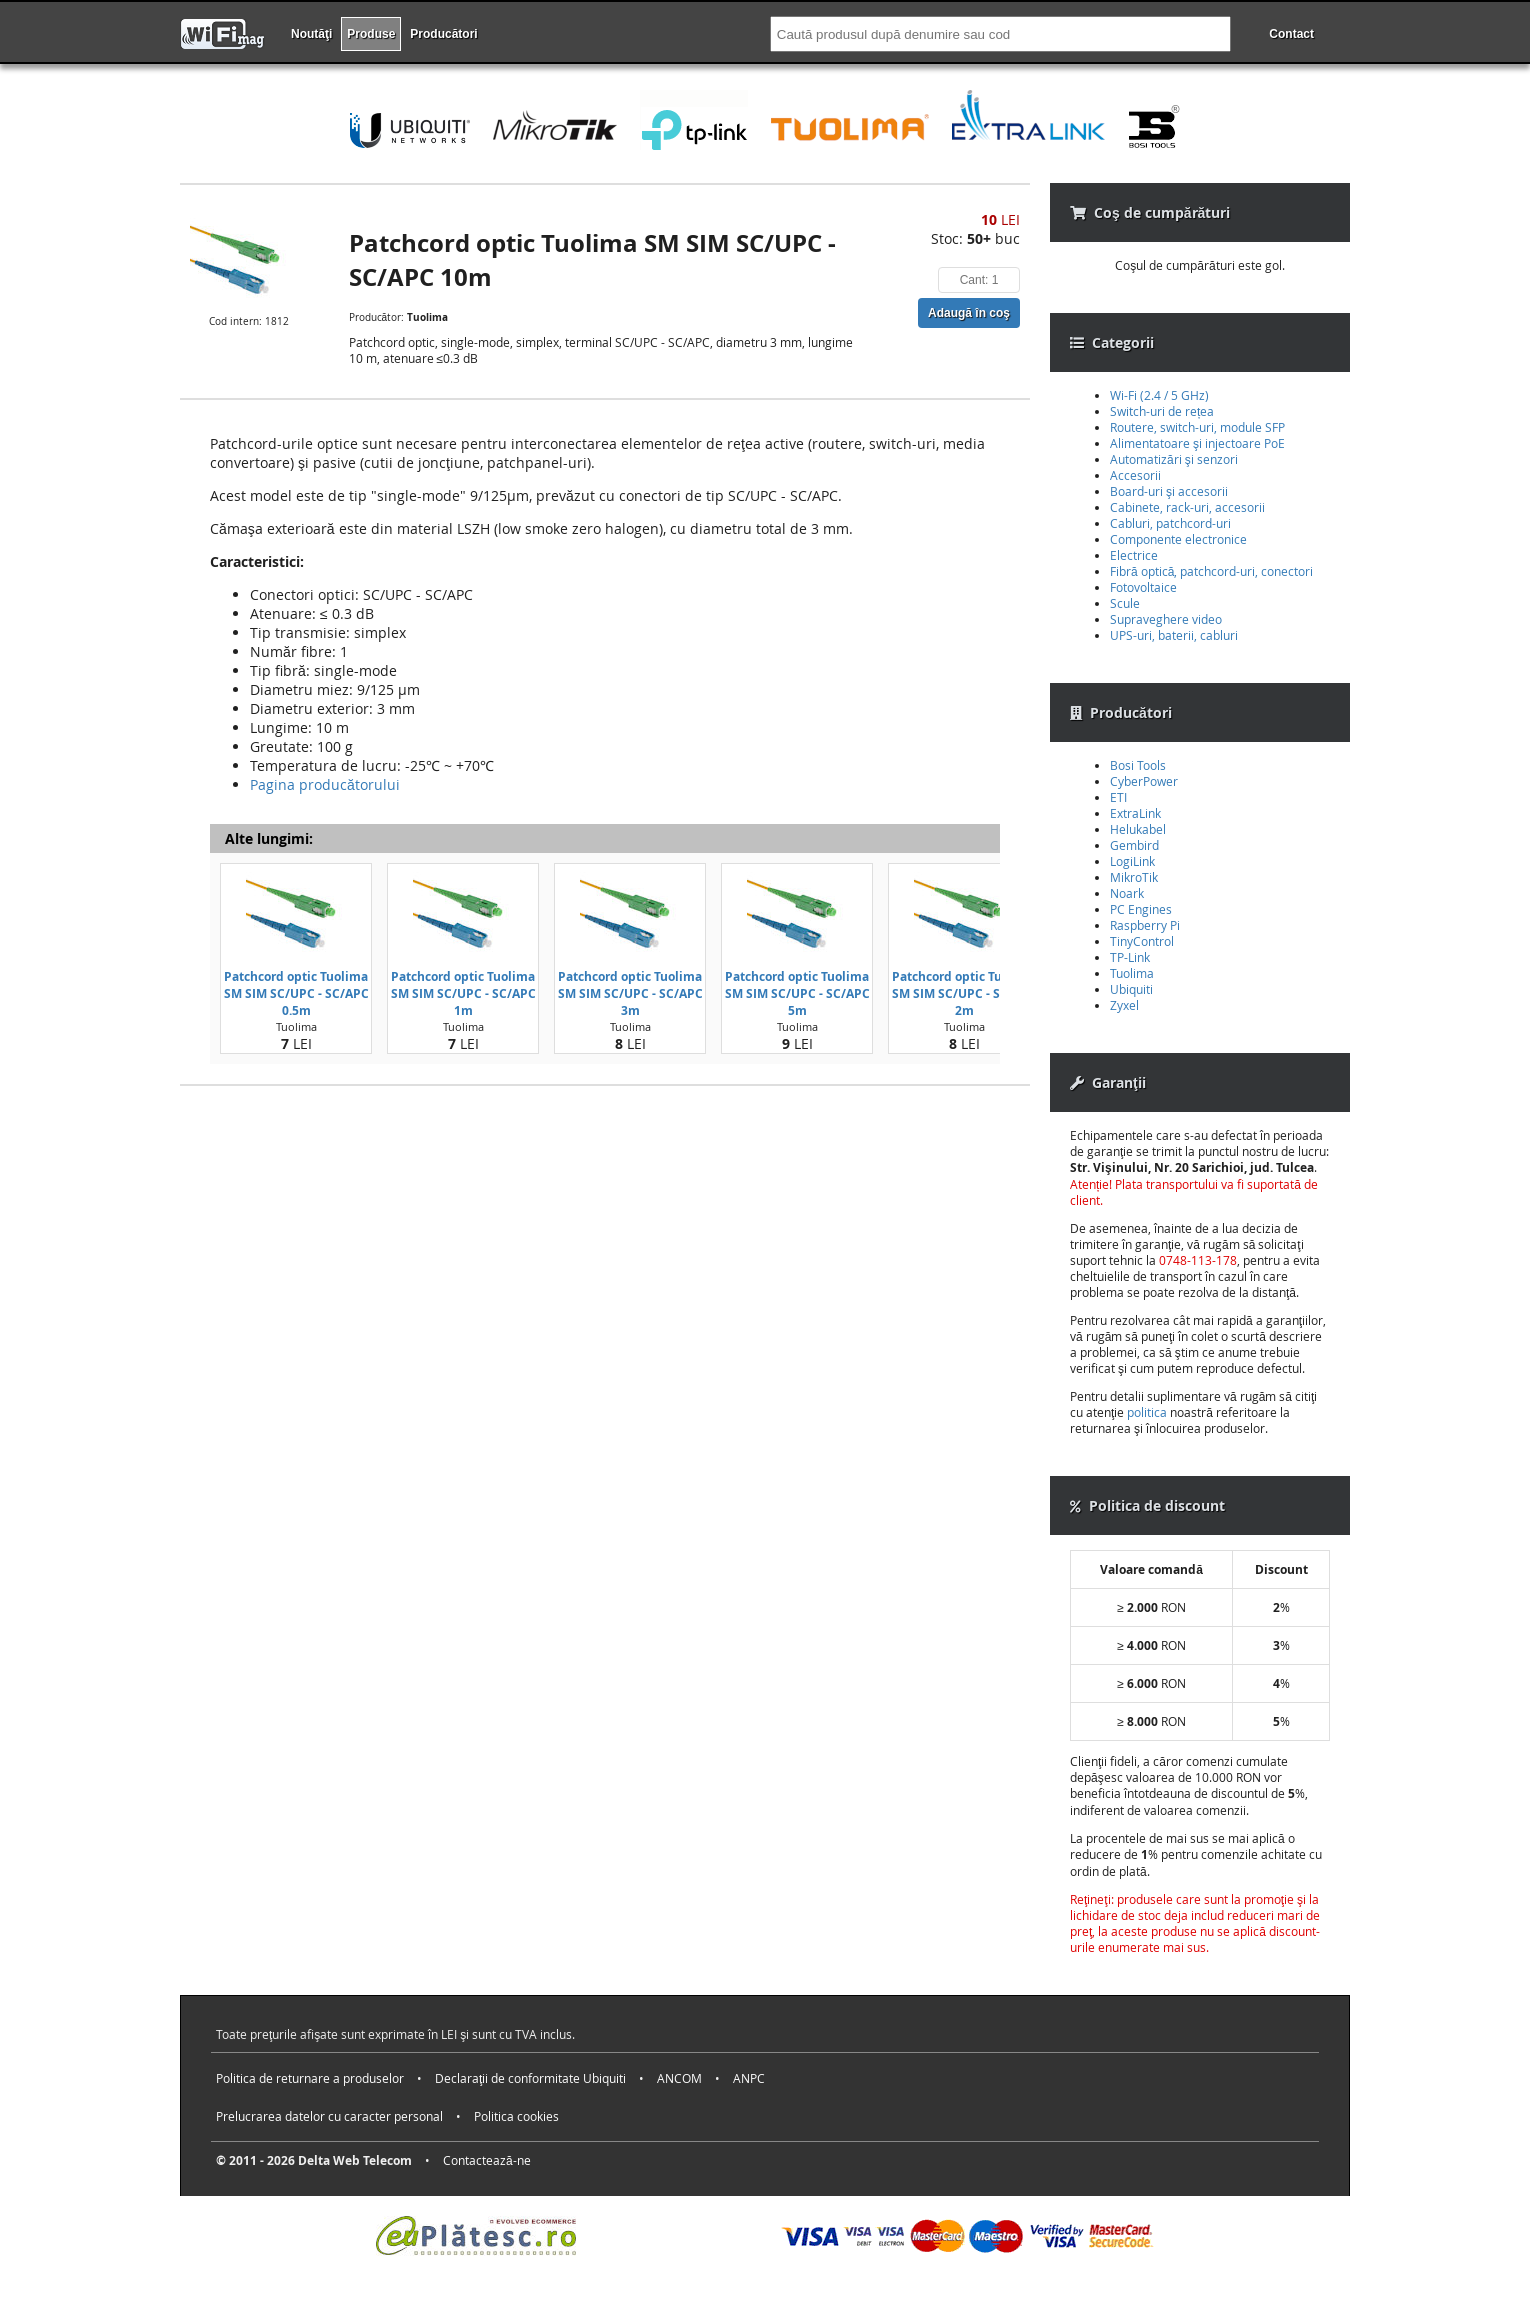 The image size is (1530, 2299). What do you see at coordinates (329, 2116) in the screenshot?
I see `Prelucrarea datelor cu caracter personal` at bounding box center [329, 2116].